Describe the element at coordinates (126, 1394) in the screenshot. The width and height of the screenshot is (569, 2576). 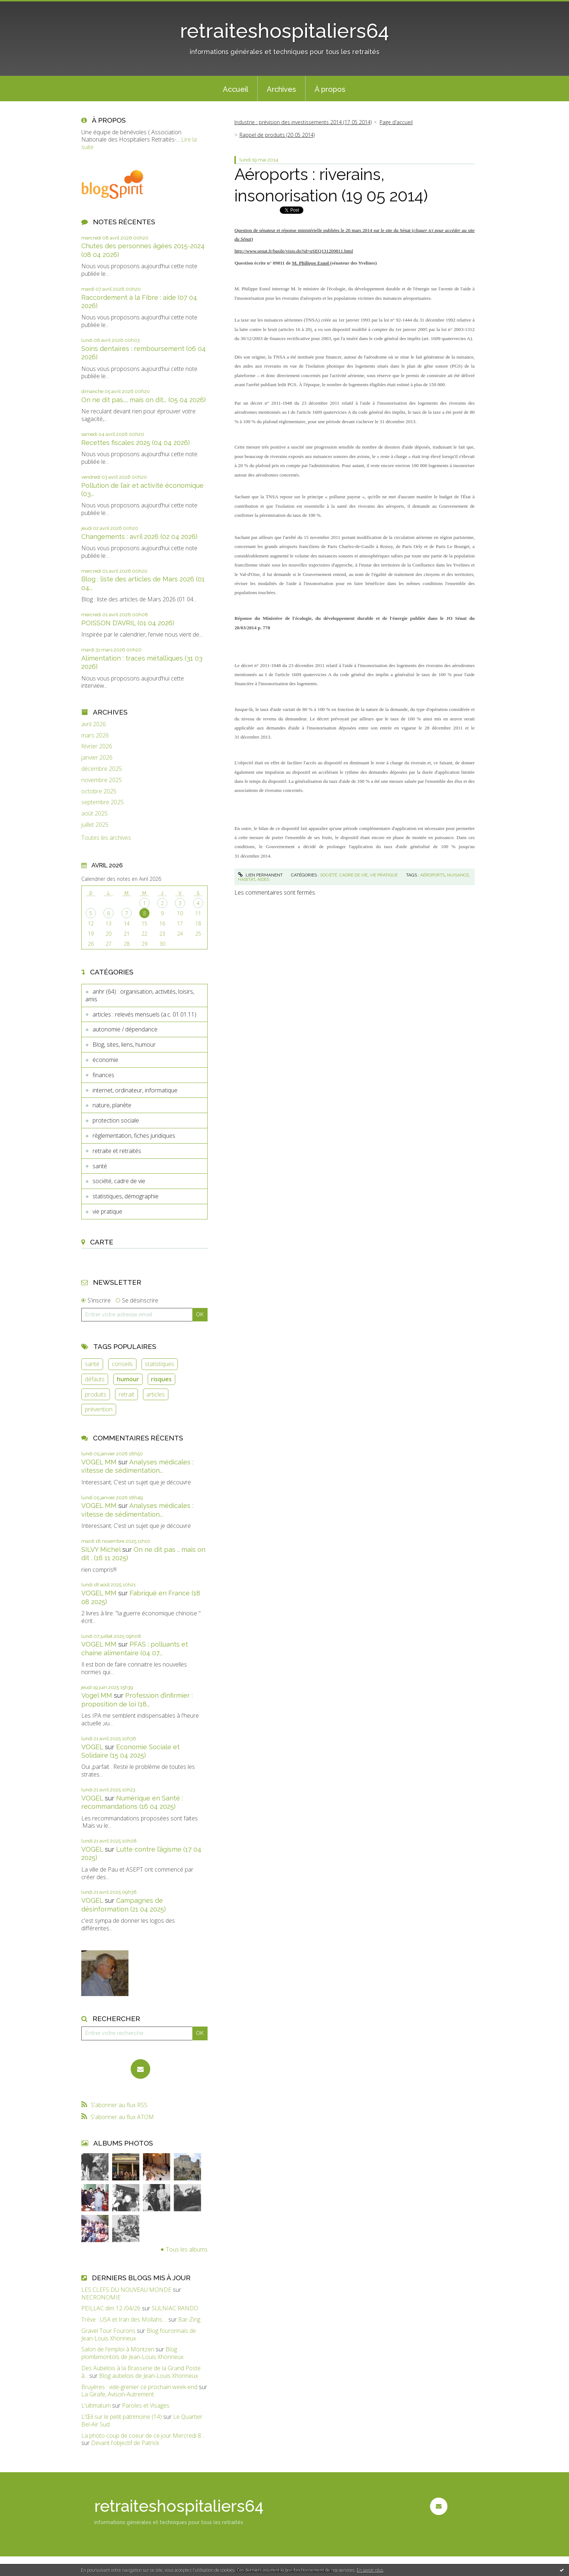
I see `retrait` at that location.